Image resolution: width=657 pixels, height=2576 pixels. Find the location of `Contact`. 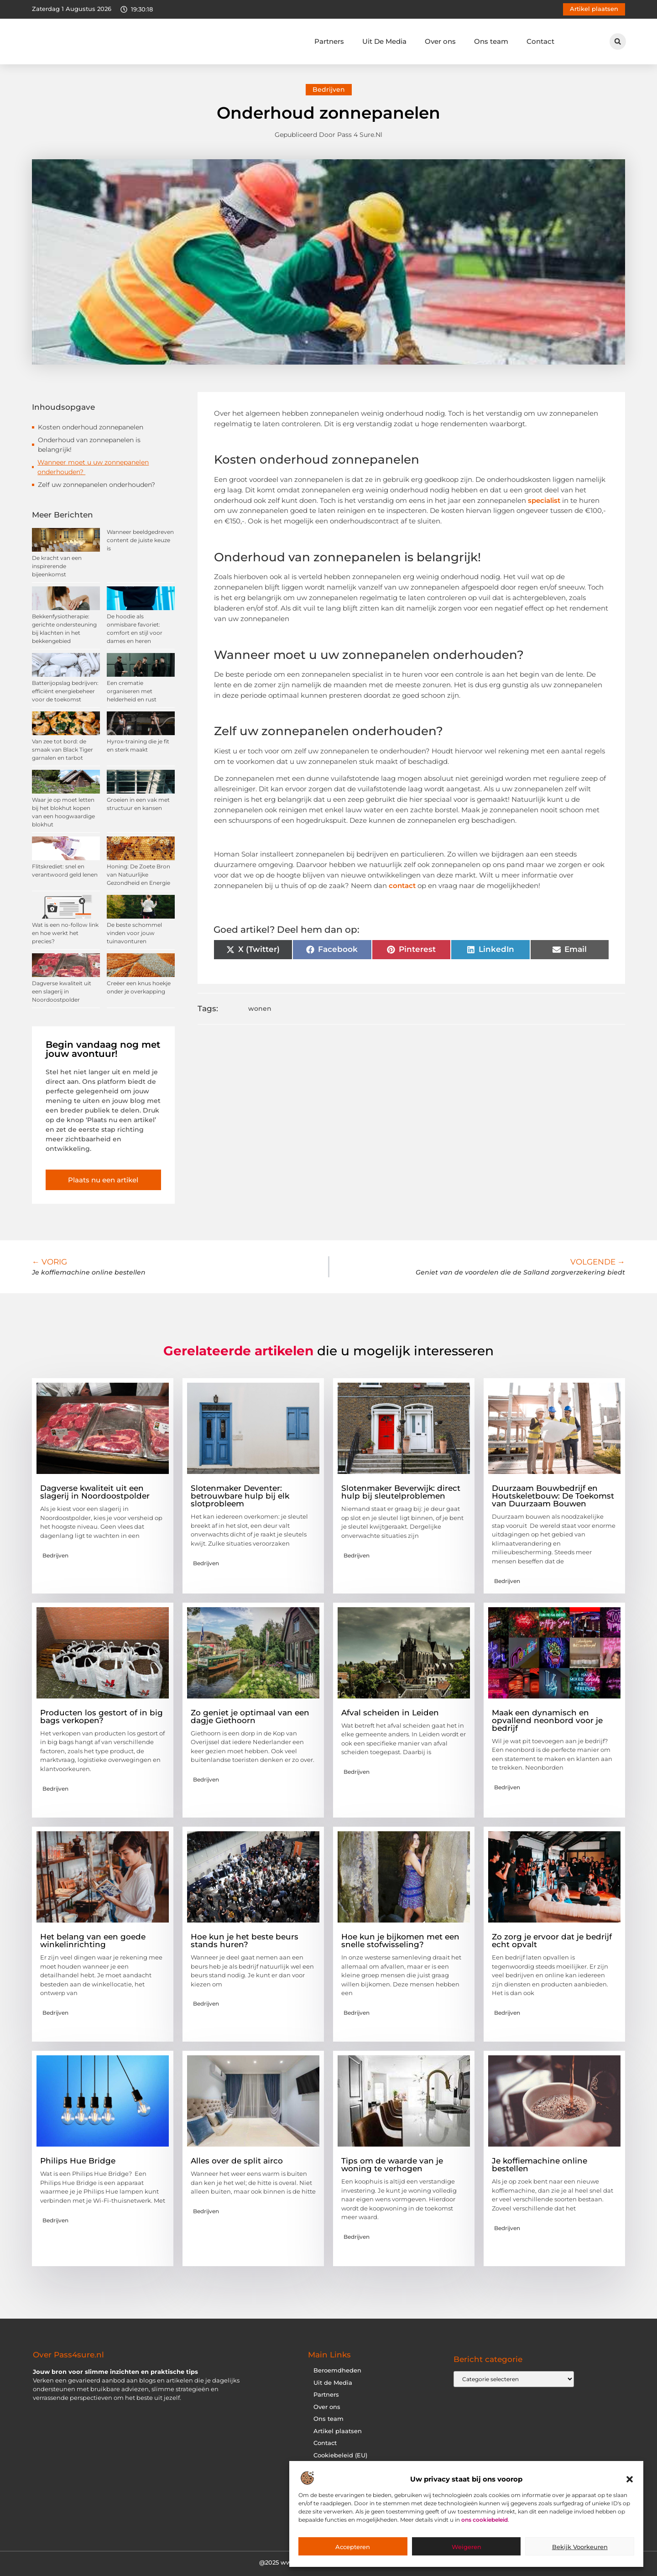

Contact is located at coordinates (540, 41).